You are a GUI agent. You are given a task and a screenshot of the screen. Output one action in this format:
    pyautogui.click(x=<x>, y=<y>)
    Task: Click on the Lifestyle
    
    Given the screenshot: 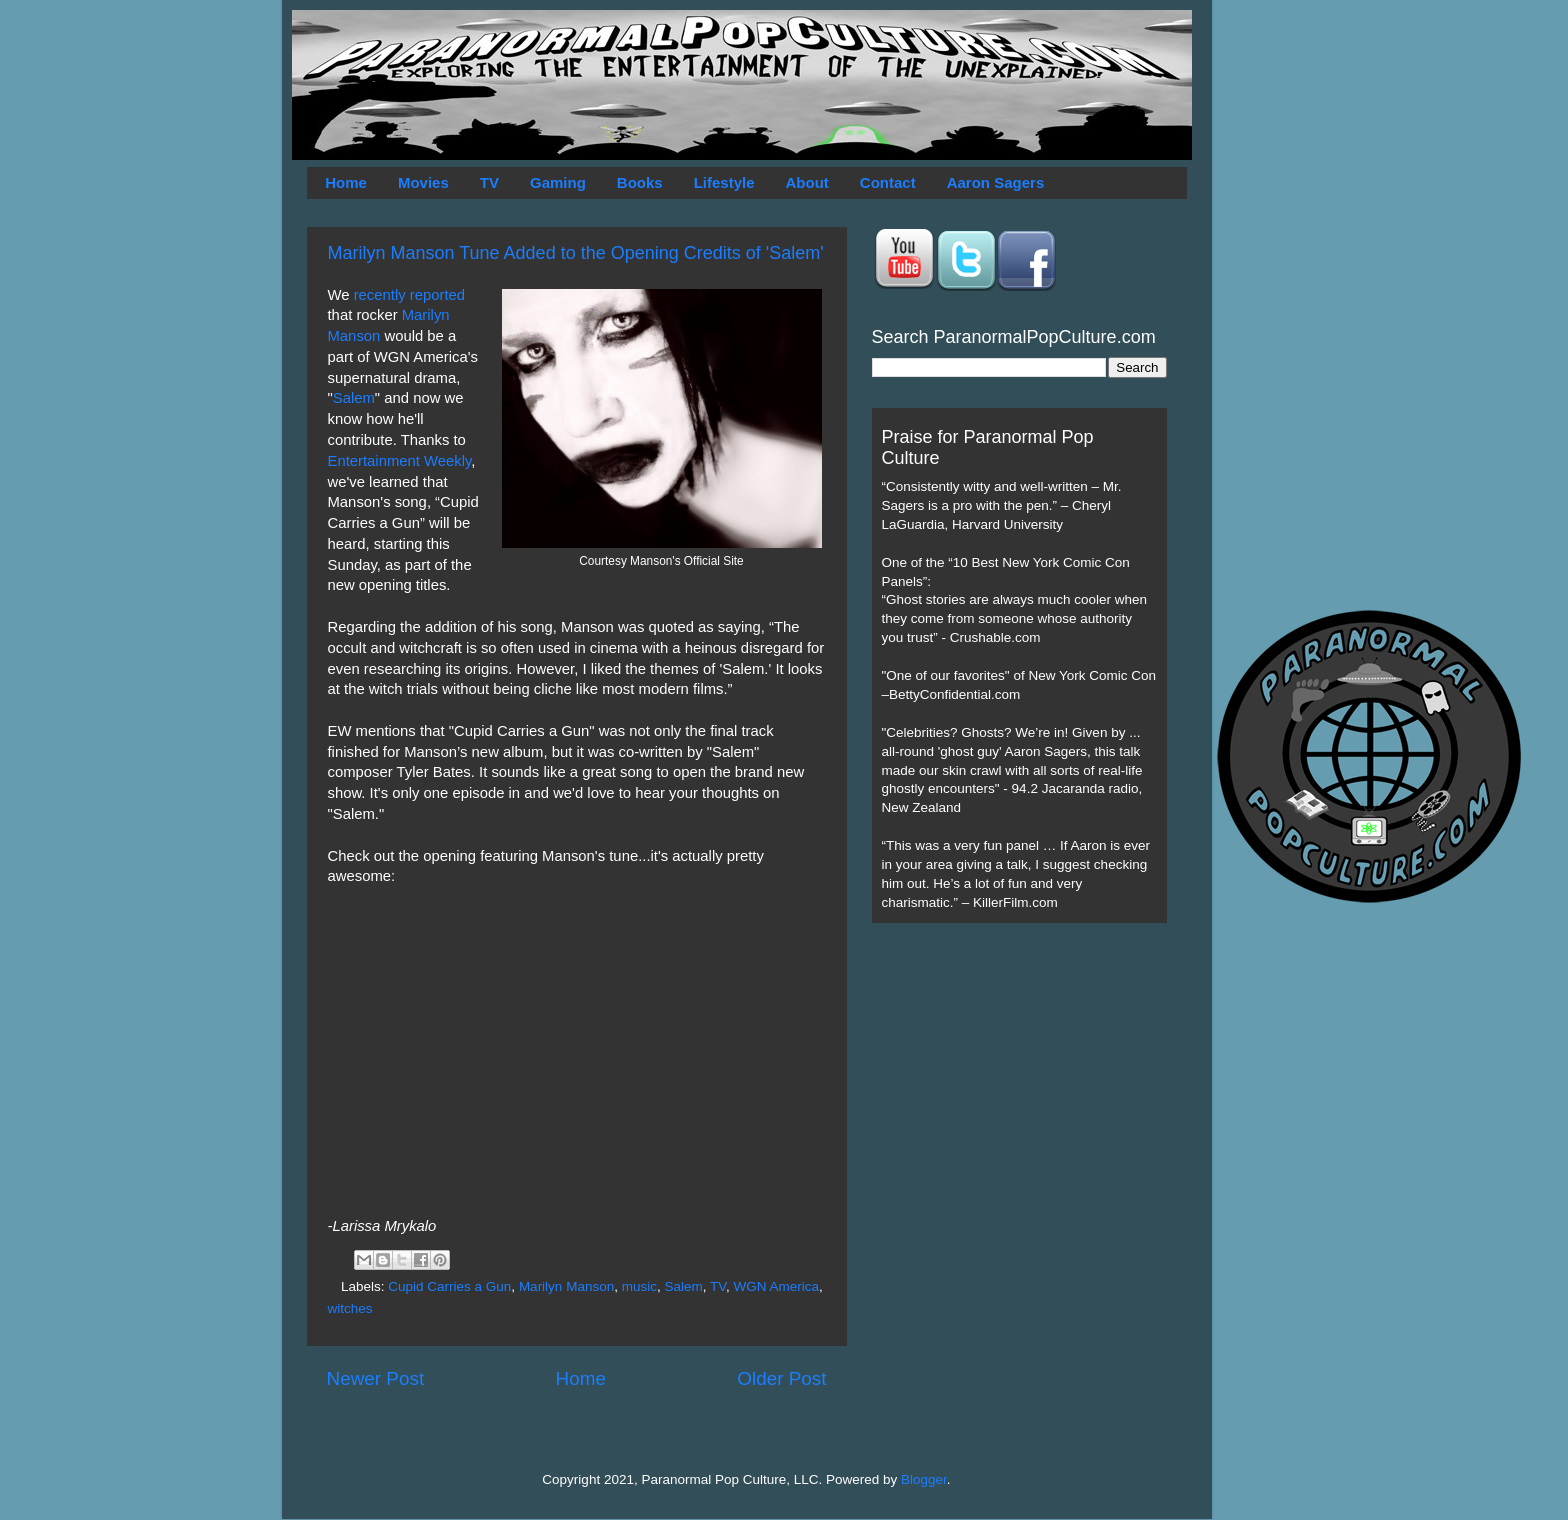 What is the action you would take?
    pyautogui.click(x=724, y=182)
    